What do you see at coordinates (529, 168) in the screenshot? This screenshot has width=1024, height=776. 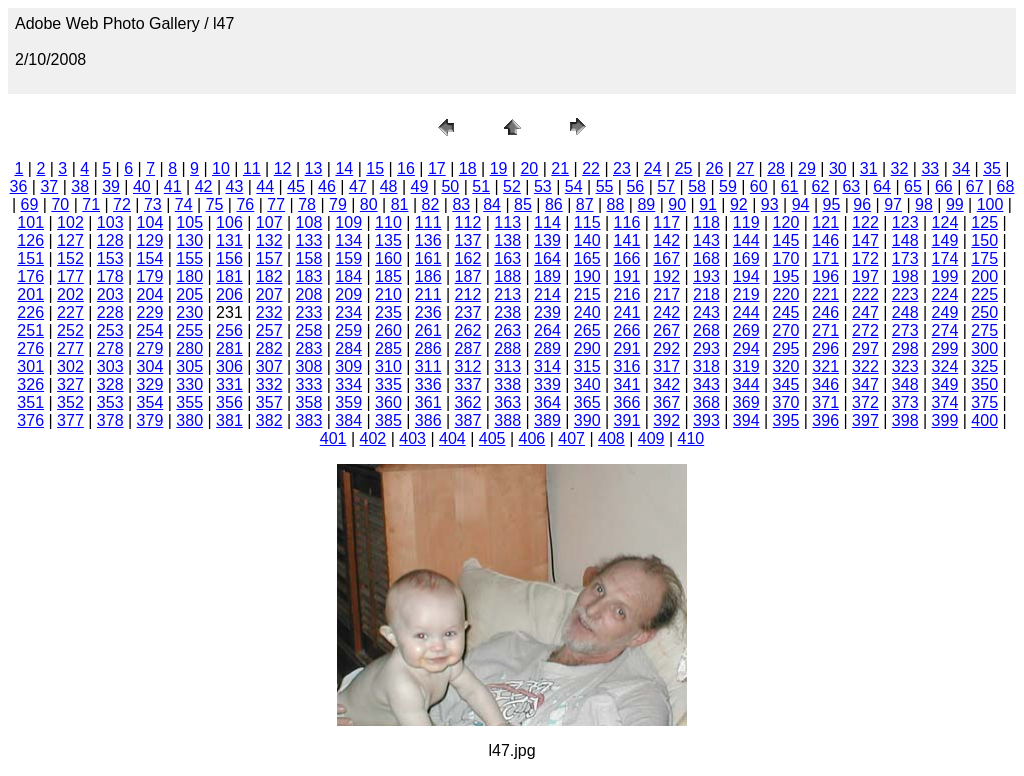 I see `20` at bounding box center [529, 168].